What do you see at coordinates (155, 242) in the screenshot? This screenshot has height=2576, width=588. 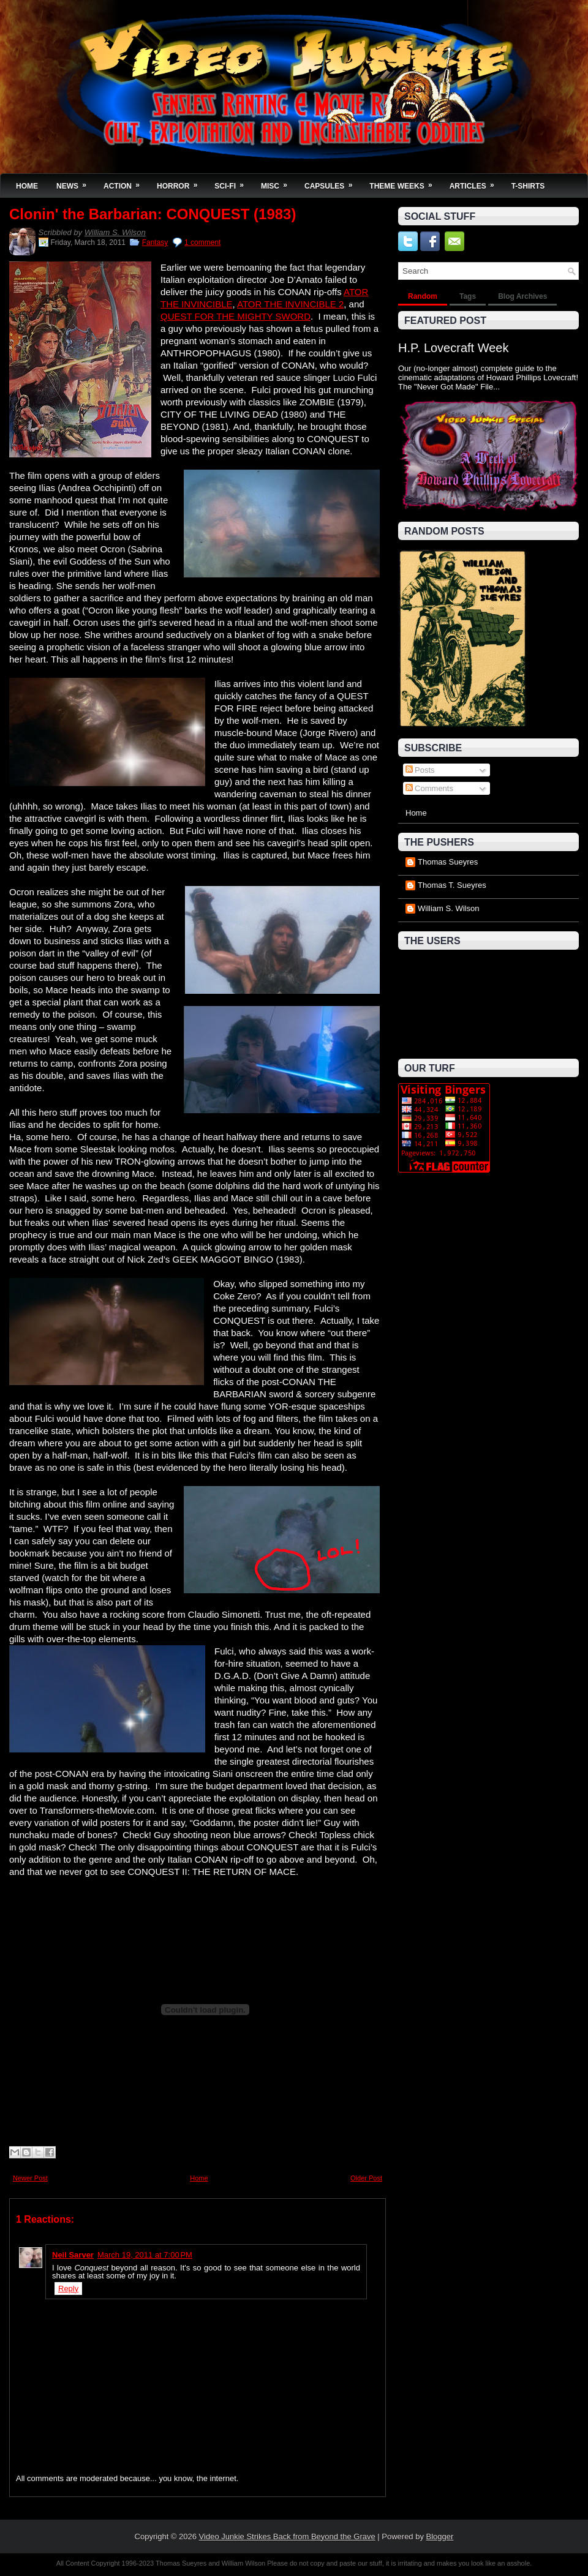 I see `Fantasy` at bounding box center [155, 242].